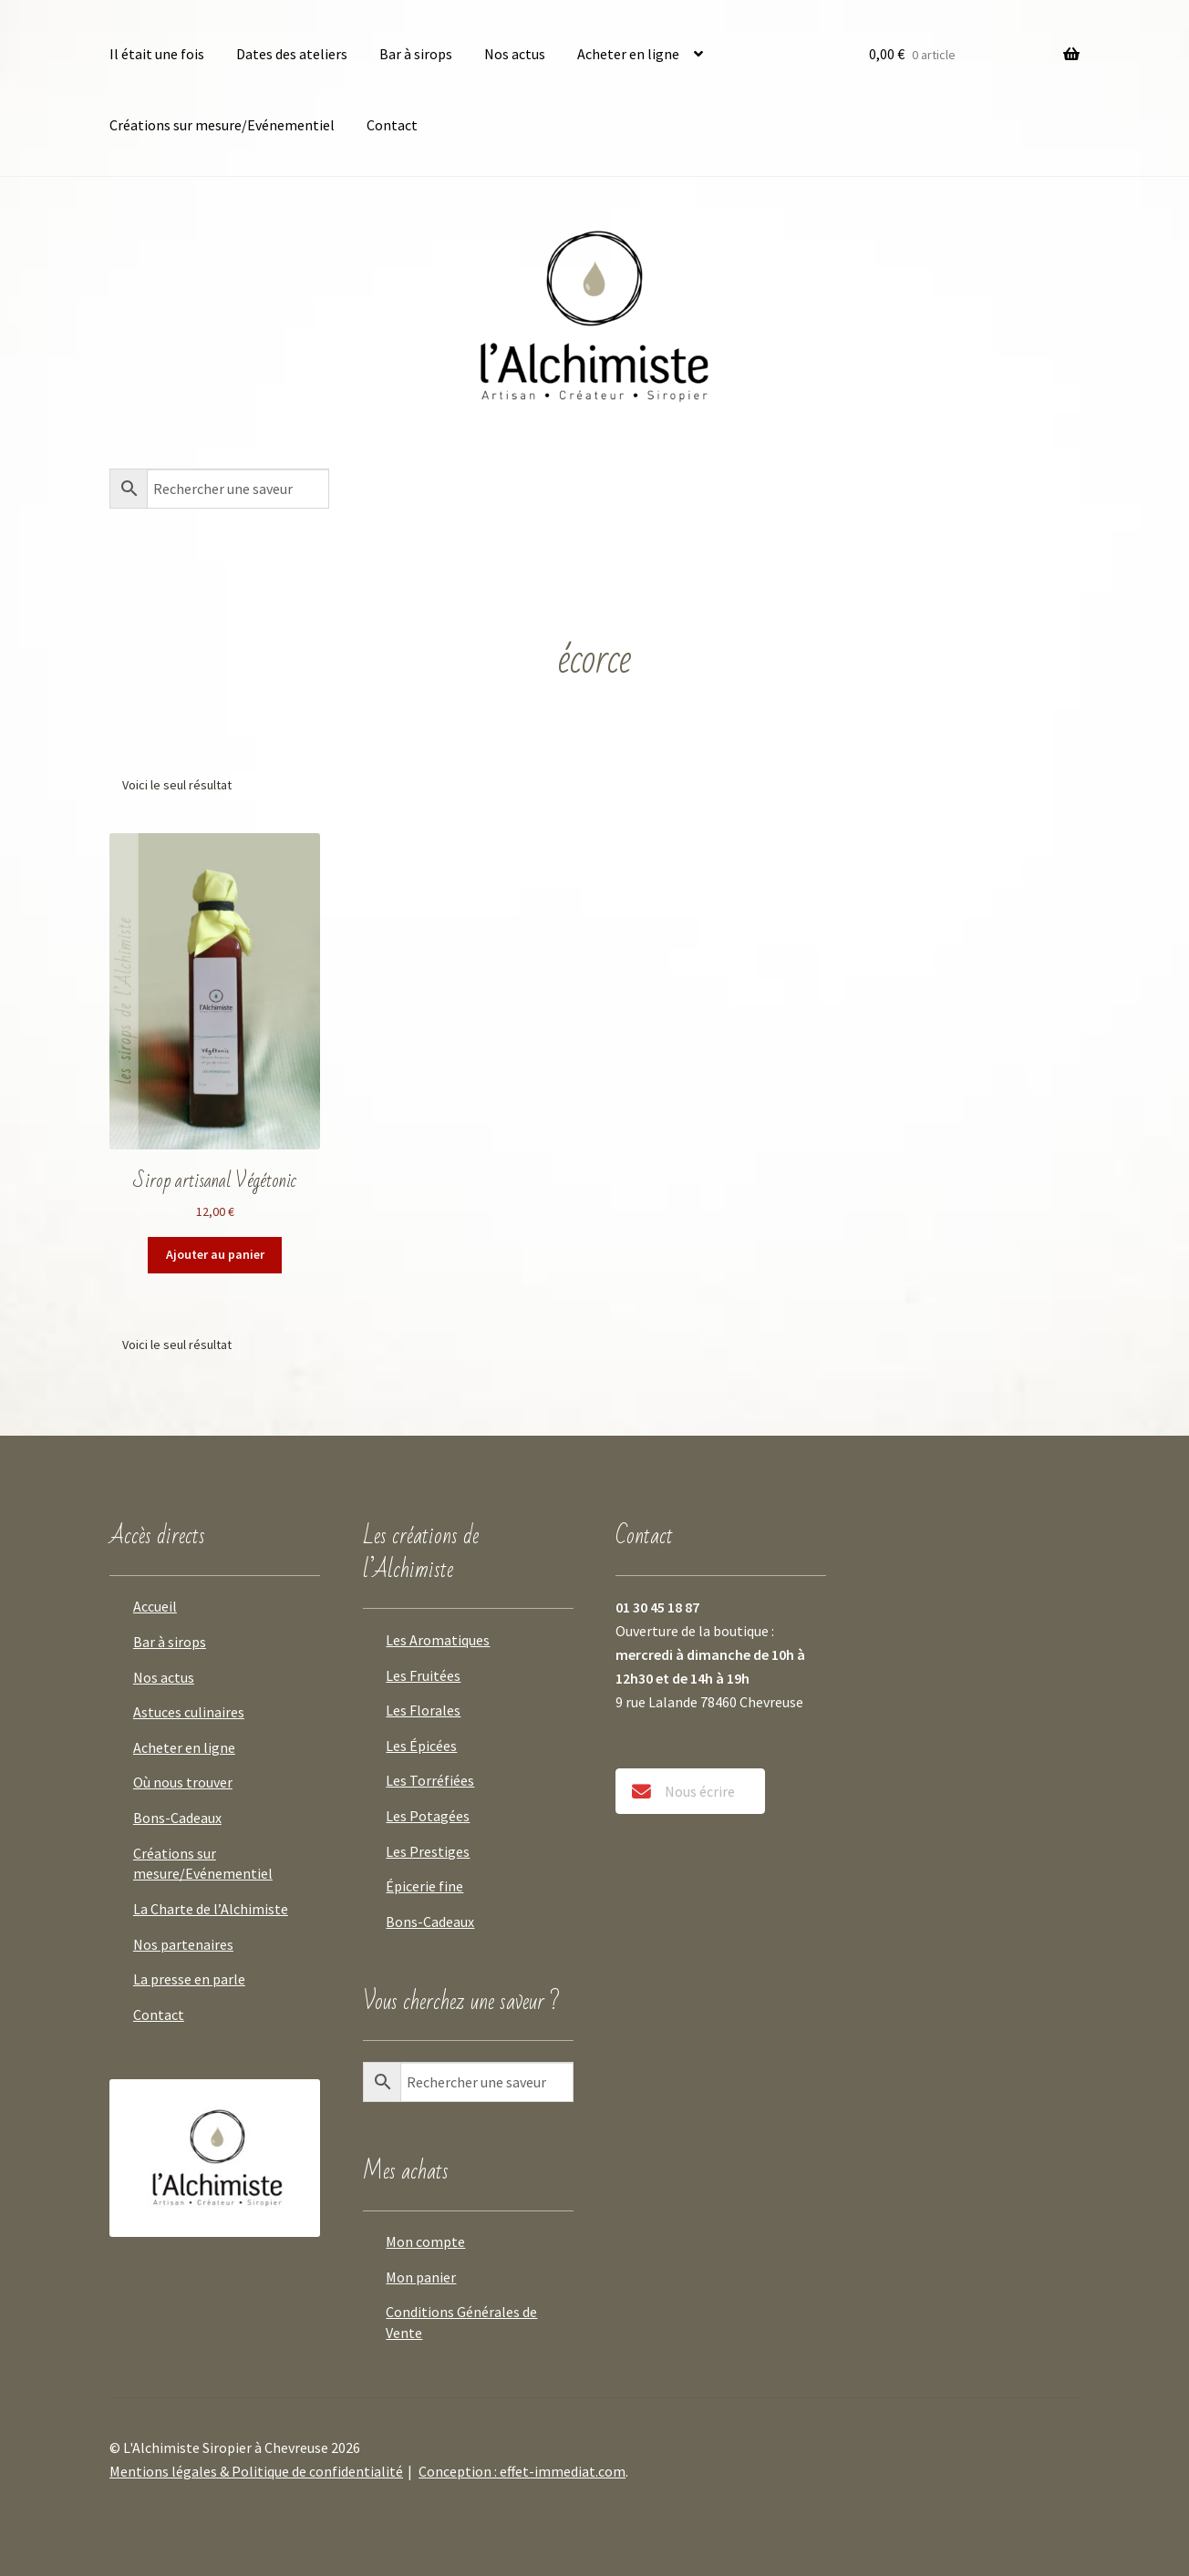  Describe the element at coordinates (421, 1745) in the screenshot. I see `Les Épicées` at that location.